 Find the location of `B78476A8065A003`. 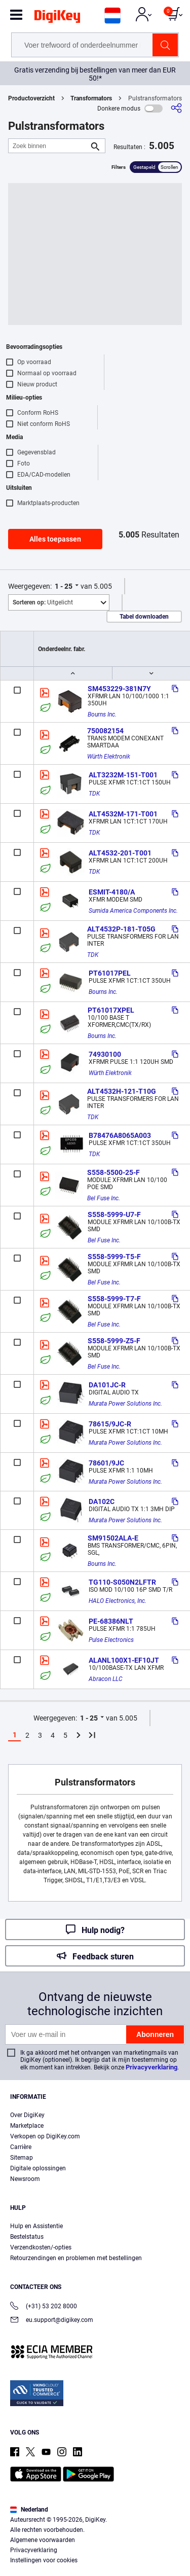

B78476A8065A003 is located at coordinates (120, 1135).